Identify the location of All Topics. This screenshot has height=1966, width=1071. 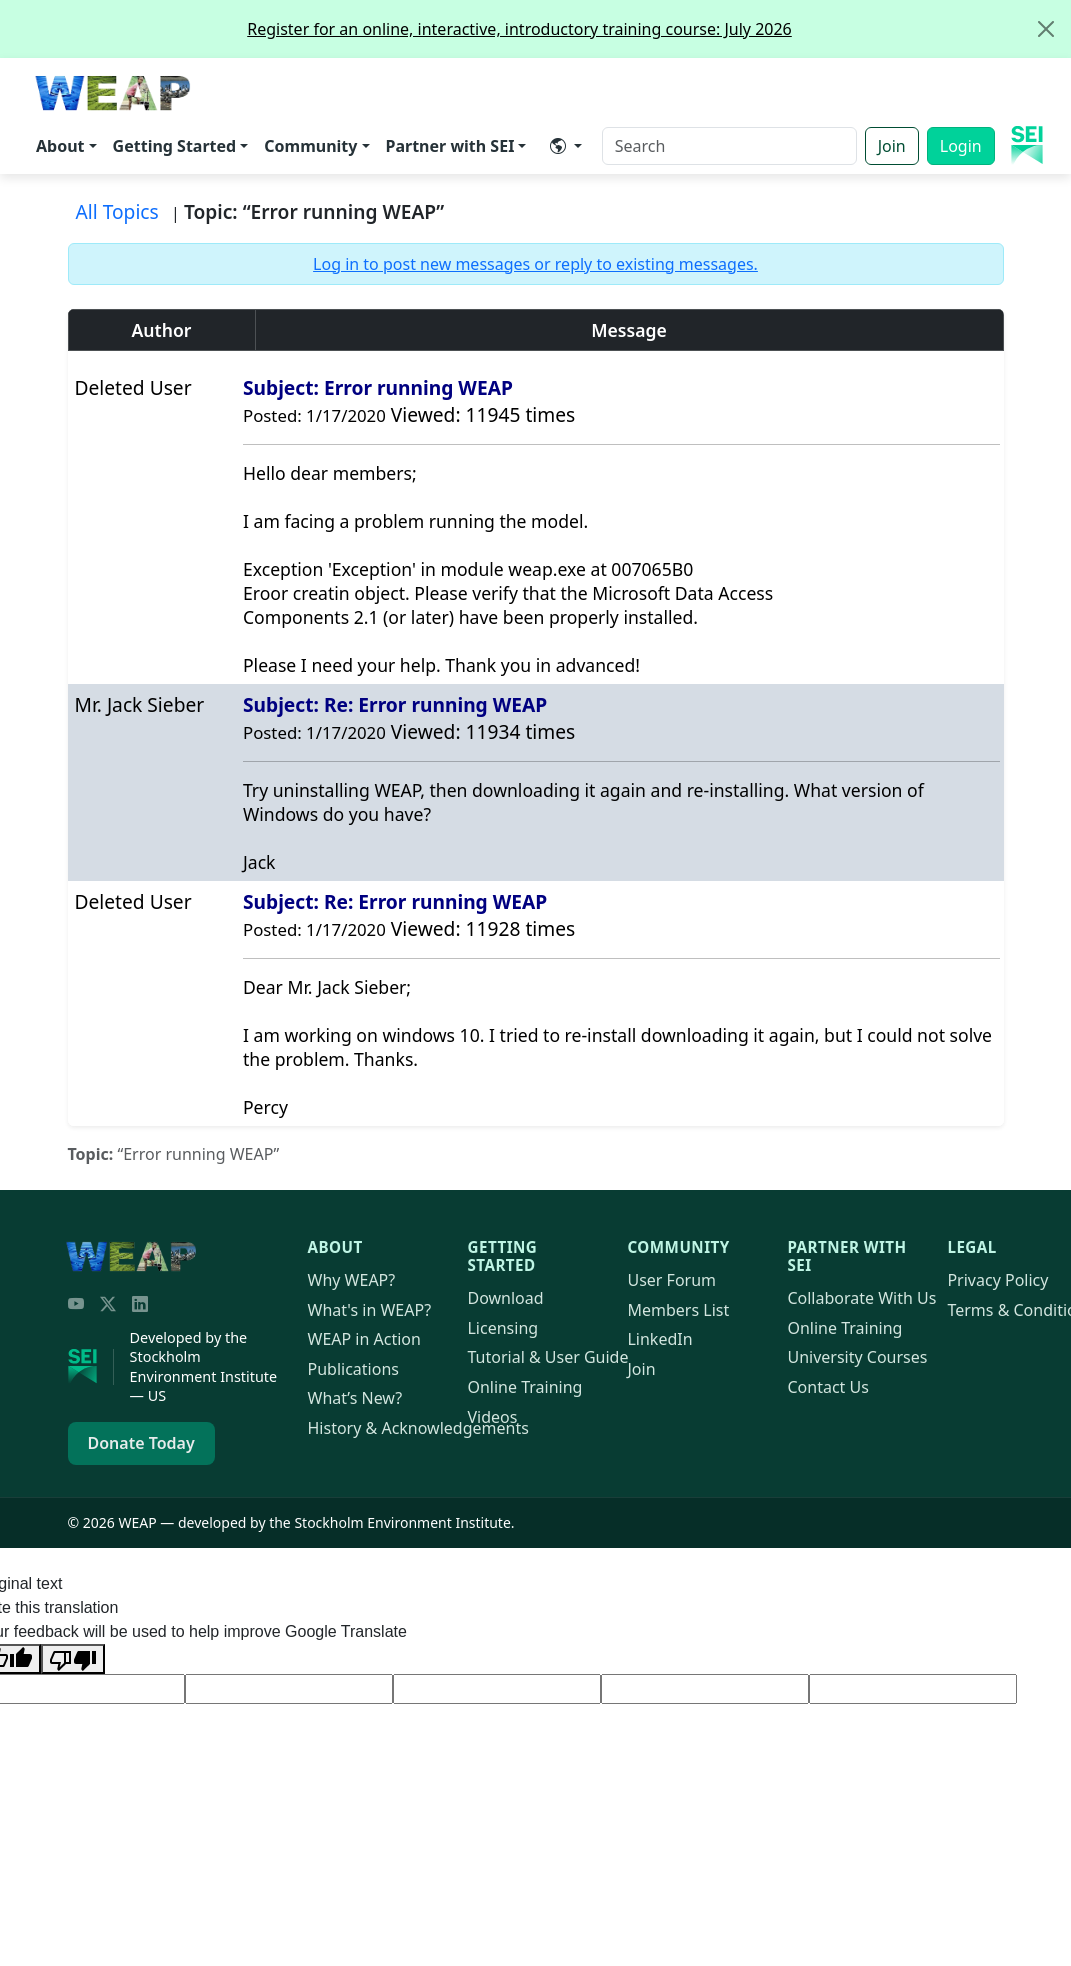
(117, 211).